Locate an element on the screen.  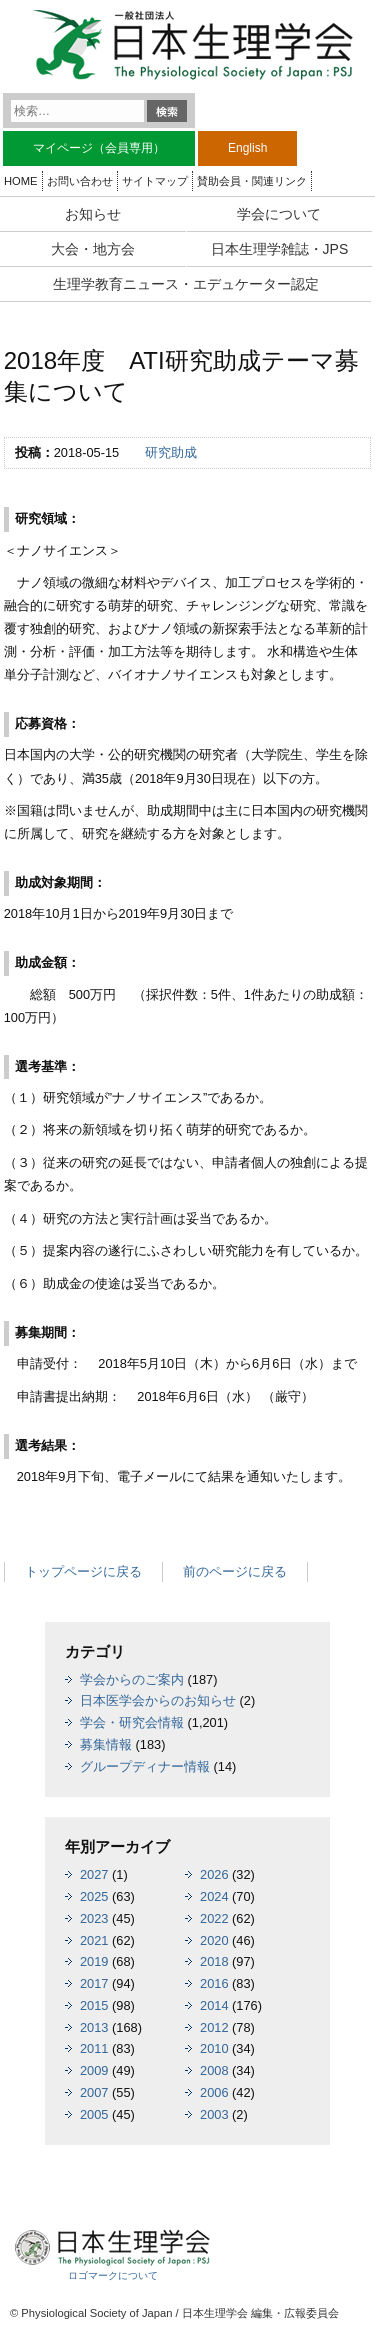
2023 is located at coordinates (94, 1918).